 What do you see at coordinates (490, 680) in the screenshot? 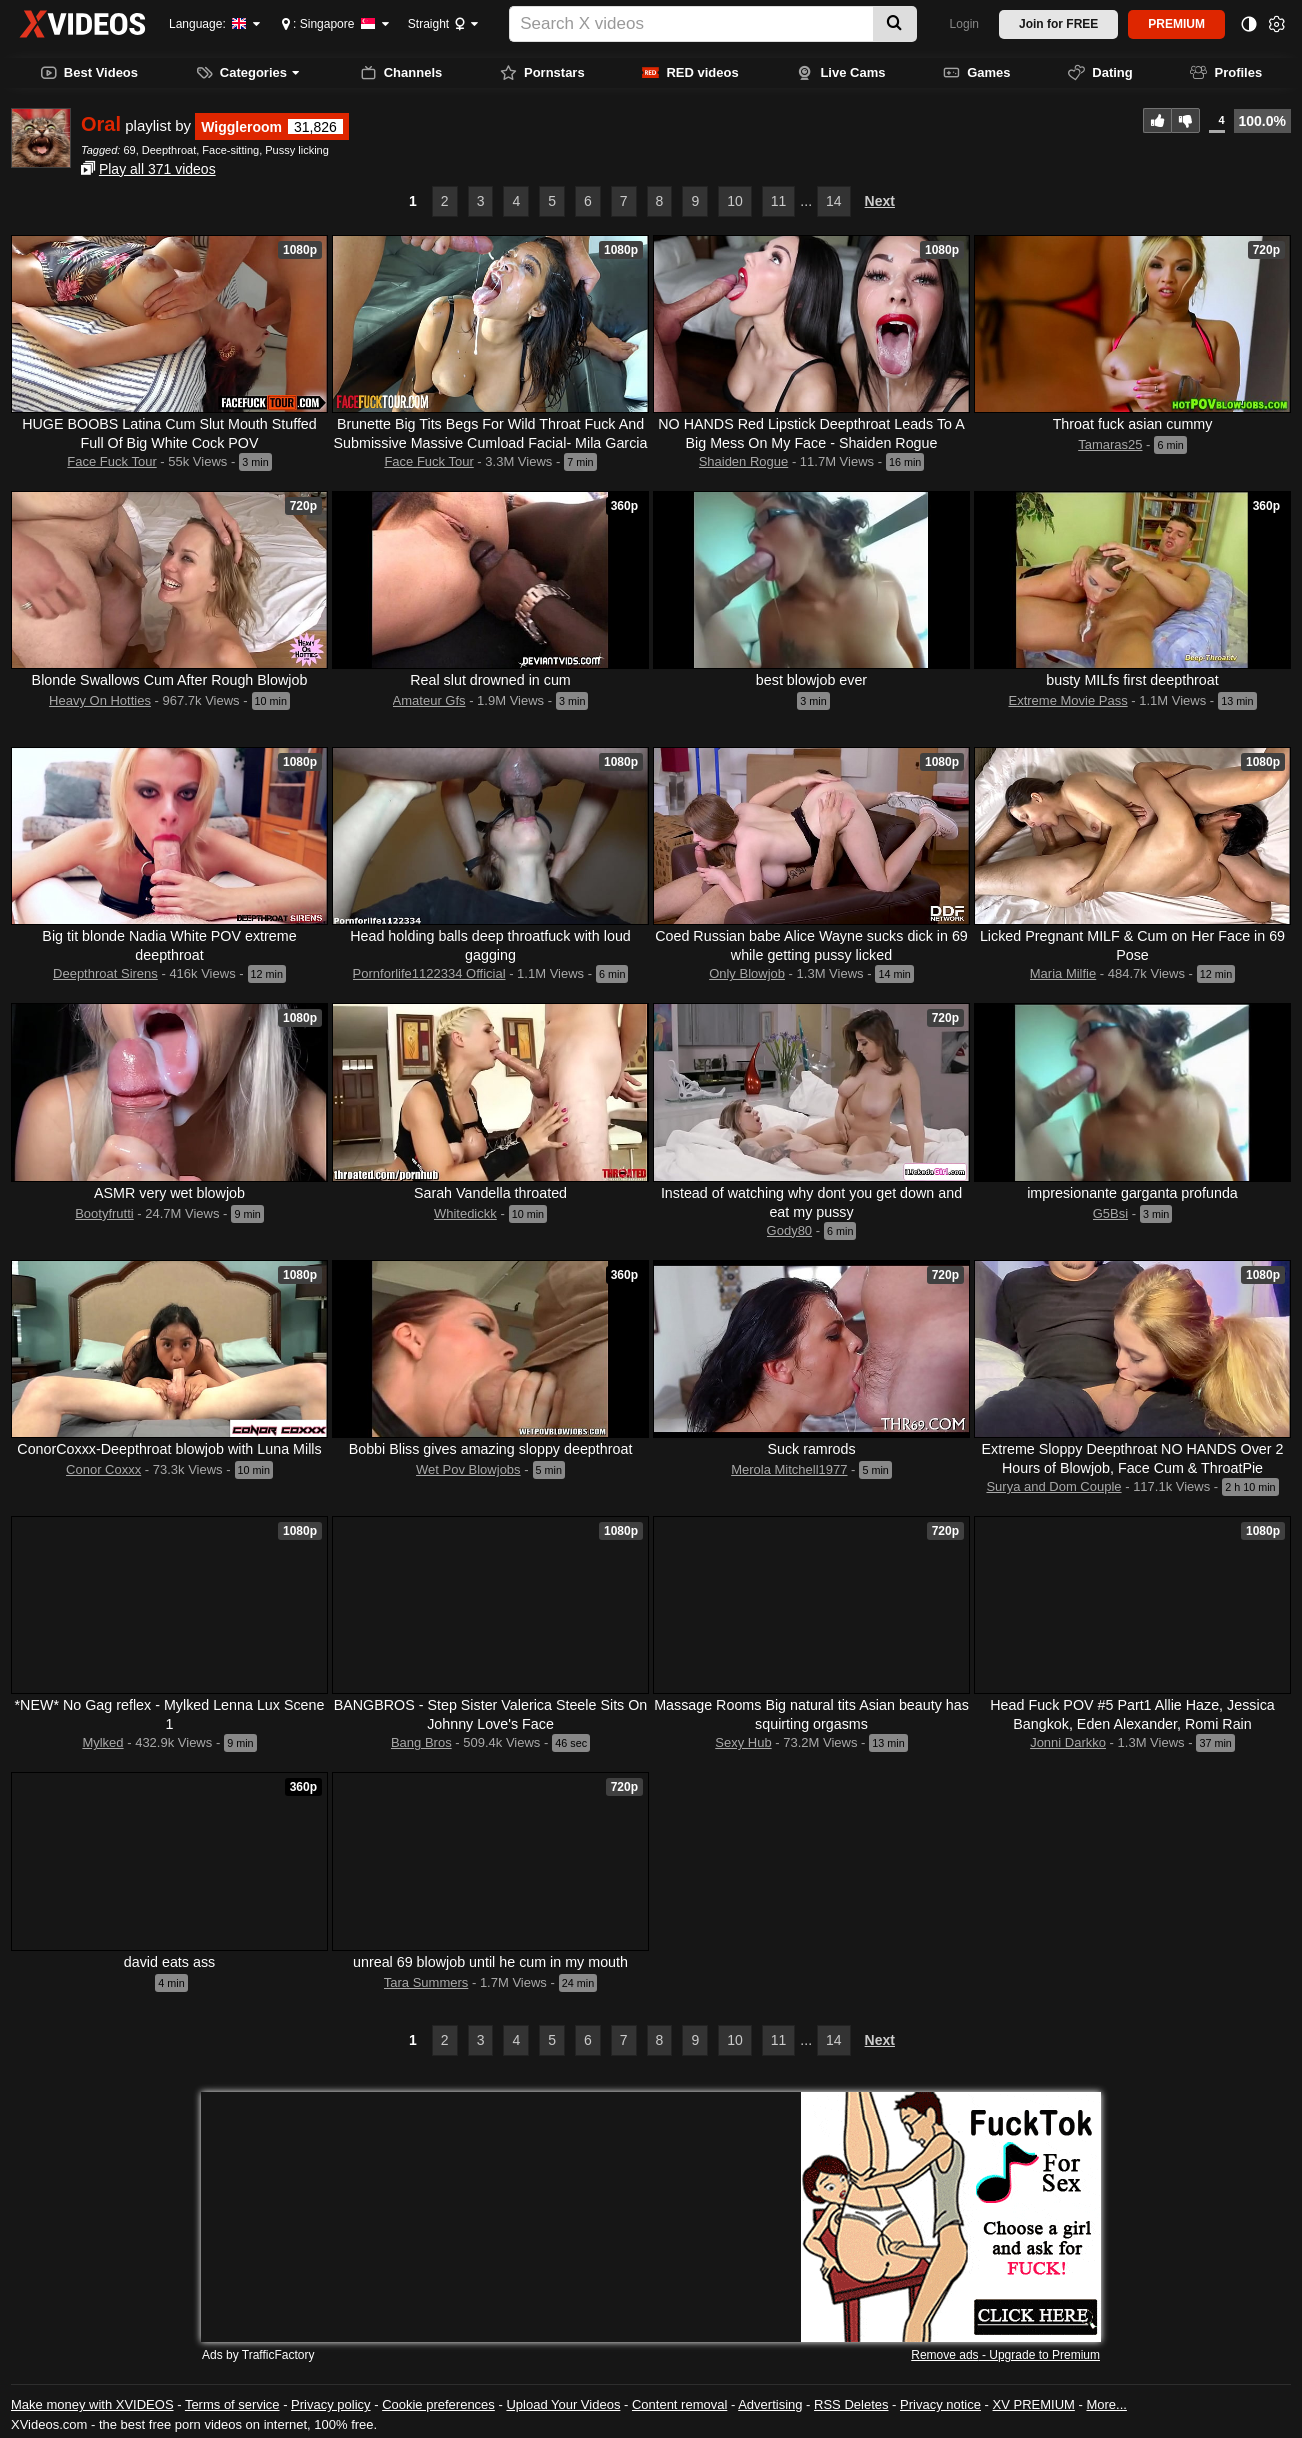
I see `Real slut drowned in cum` at bounding box center [490, 680].